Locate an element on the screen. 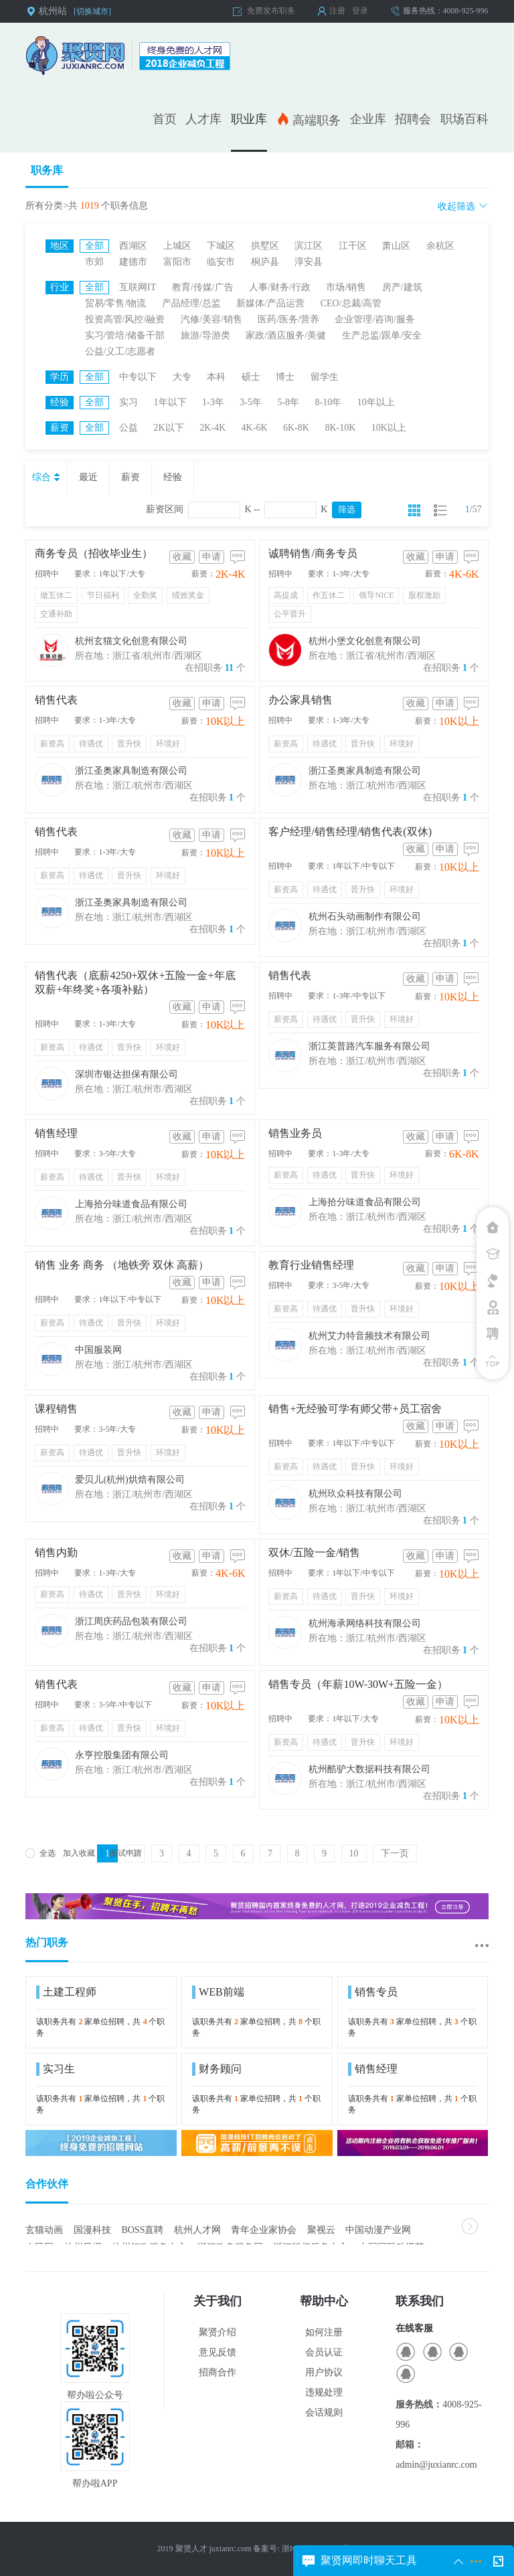 Image resolution: width=514 pixels, height=2576 pixels. 高端职务 is located at coordinates (308, 119).